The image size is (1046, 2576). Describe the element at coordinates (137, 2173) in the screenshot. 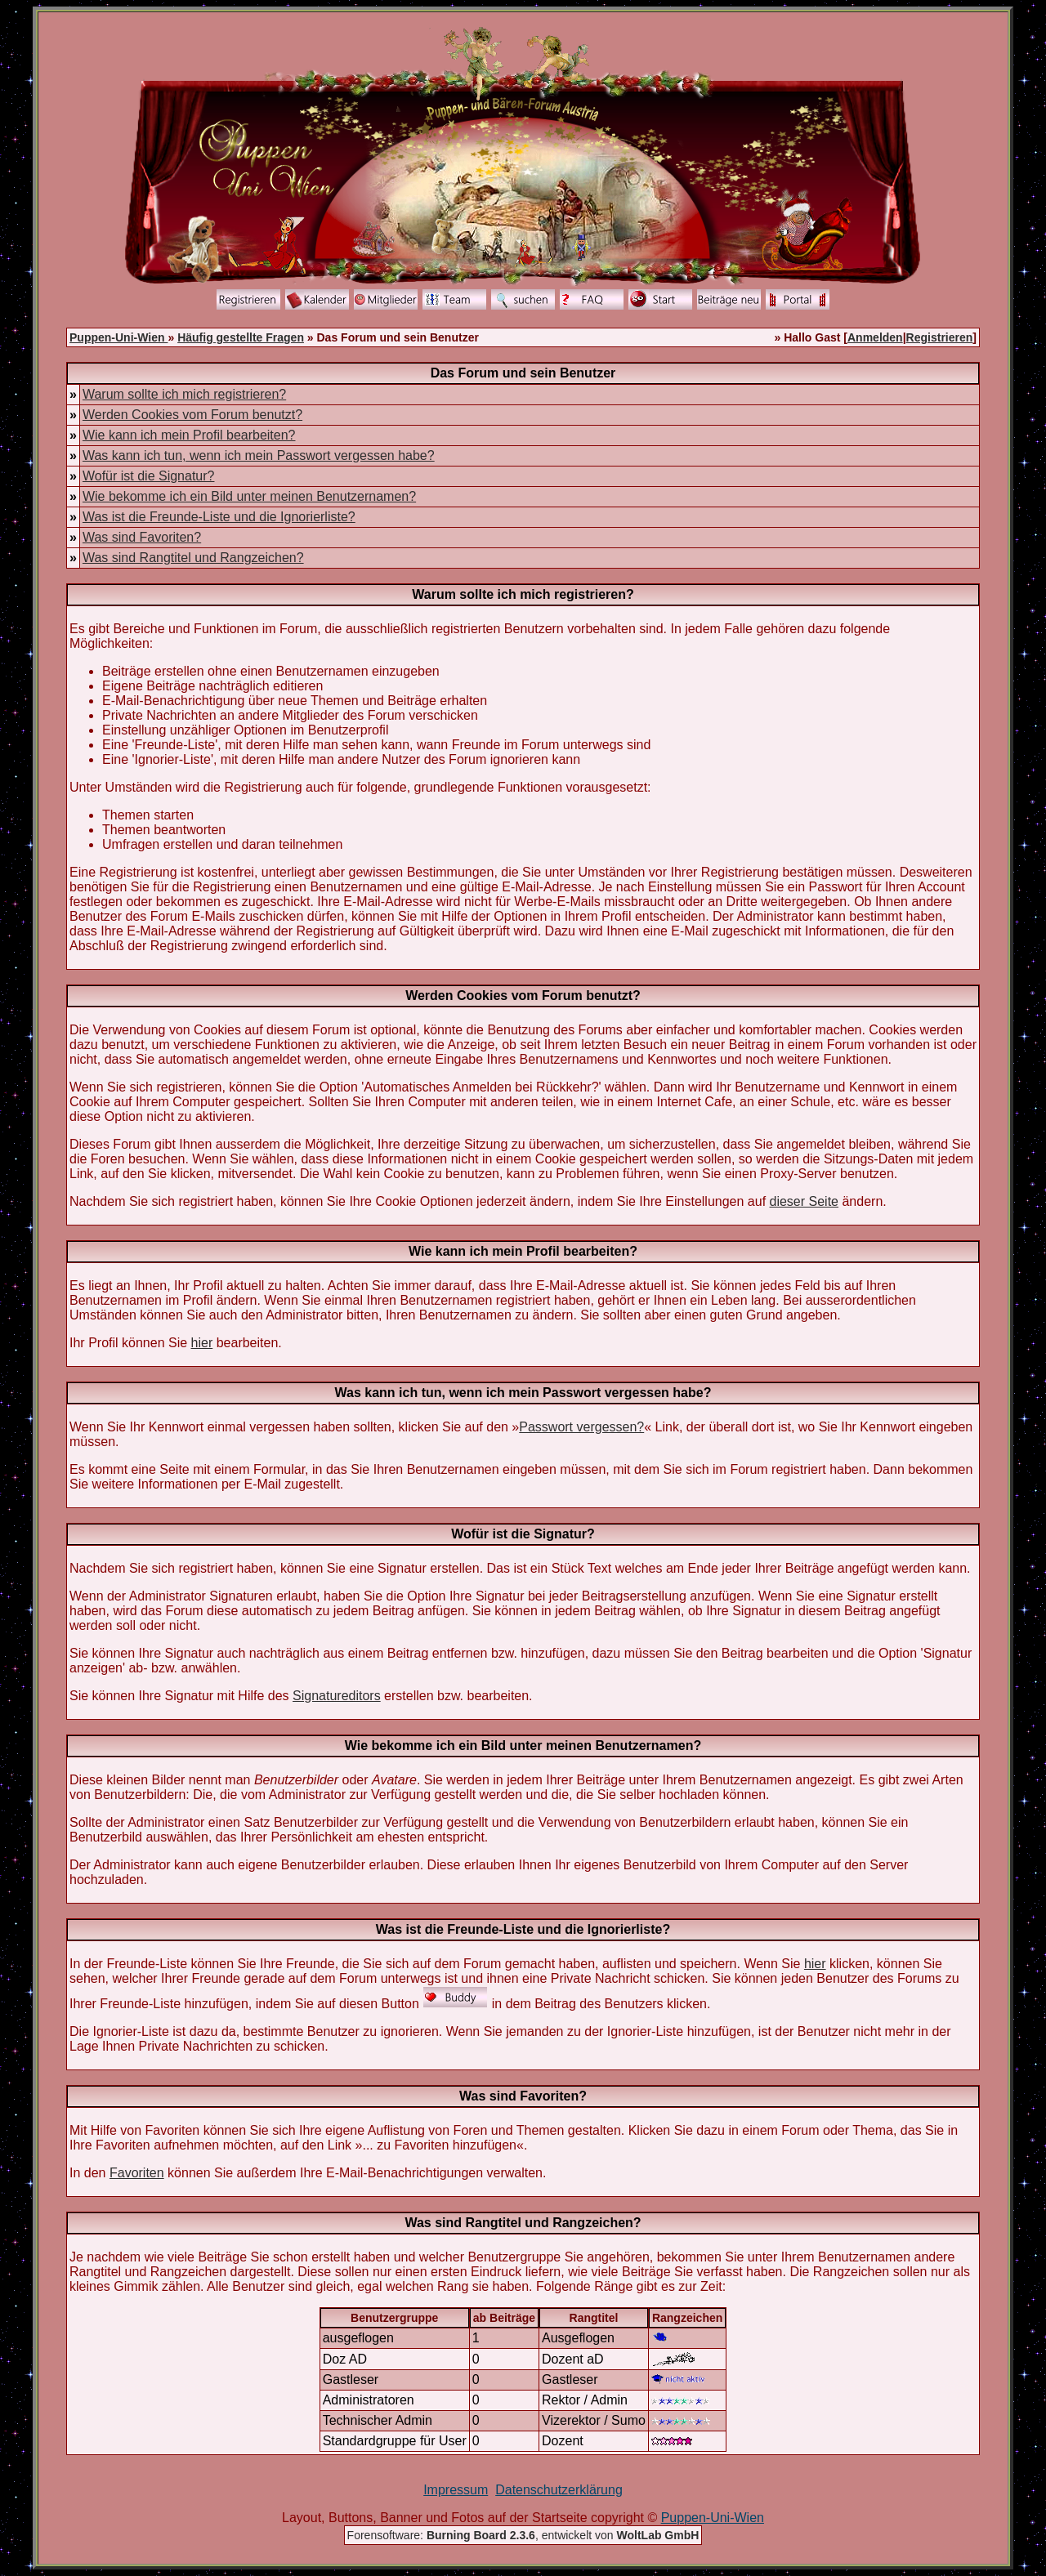

I see `Favoriten` at that location.